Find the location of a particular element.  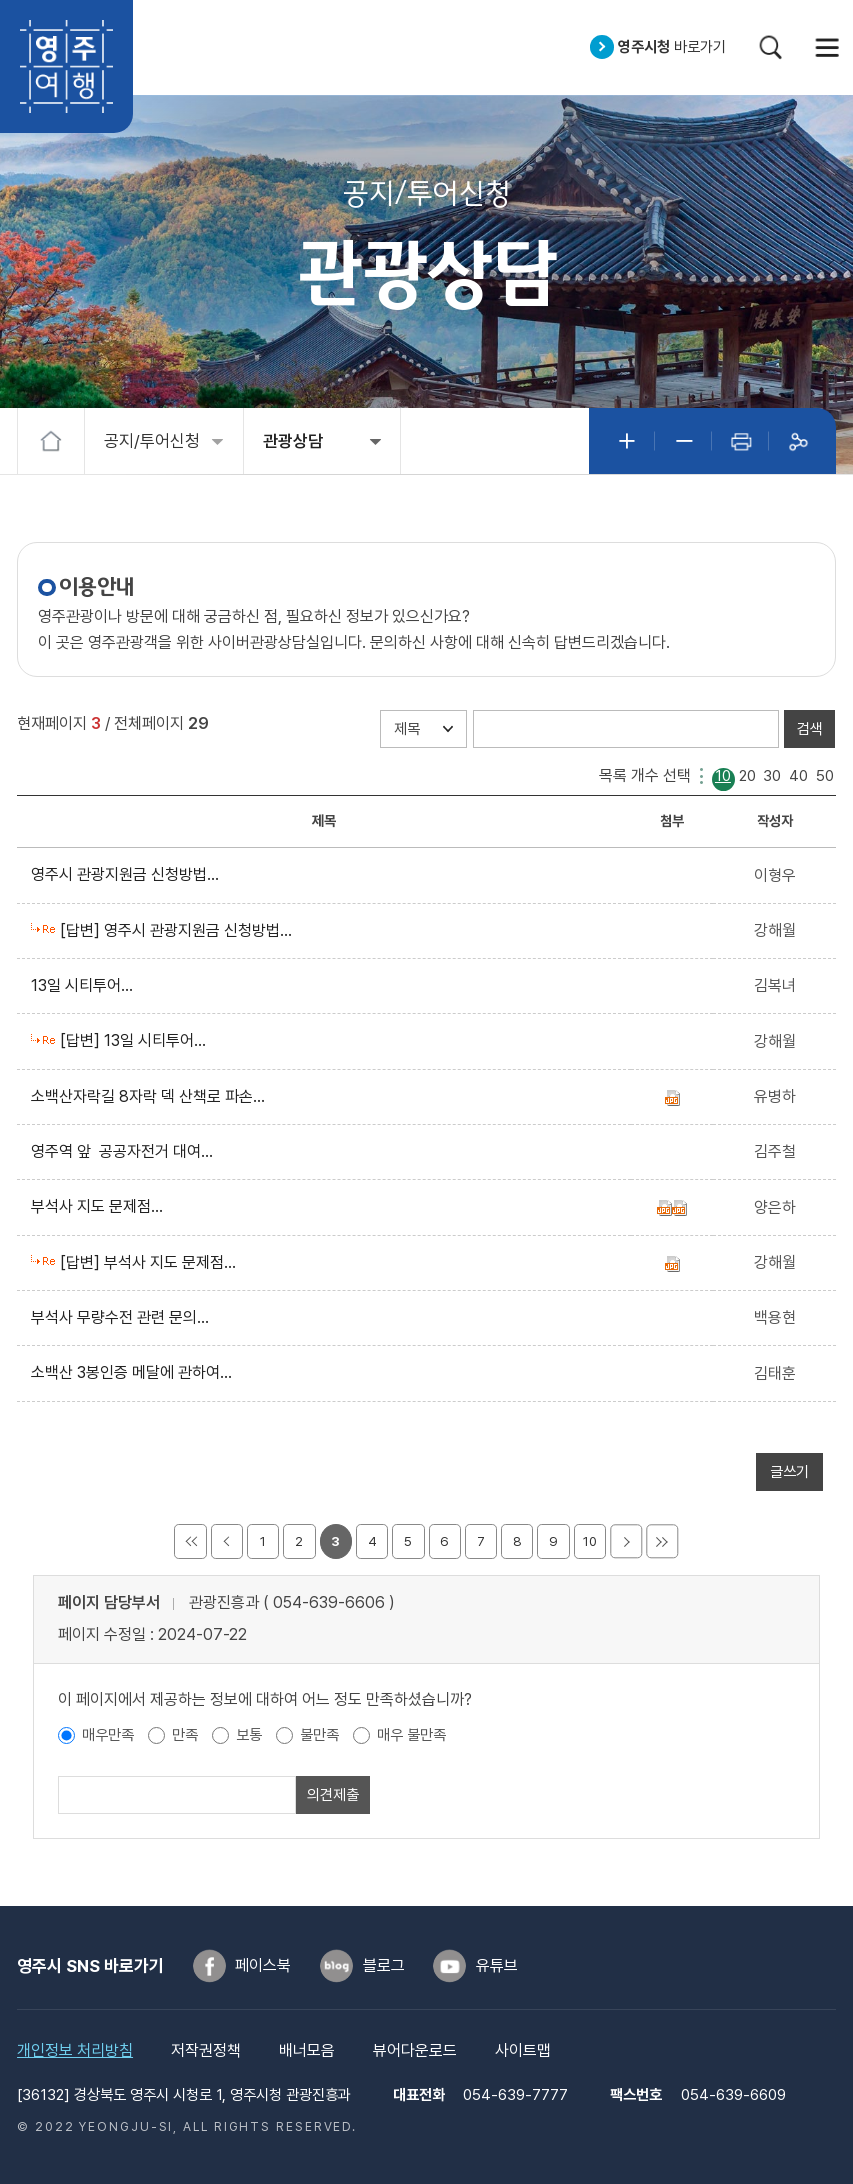

[답변] 부석사 지도 문제점... is located at coordinates (152, 1262).